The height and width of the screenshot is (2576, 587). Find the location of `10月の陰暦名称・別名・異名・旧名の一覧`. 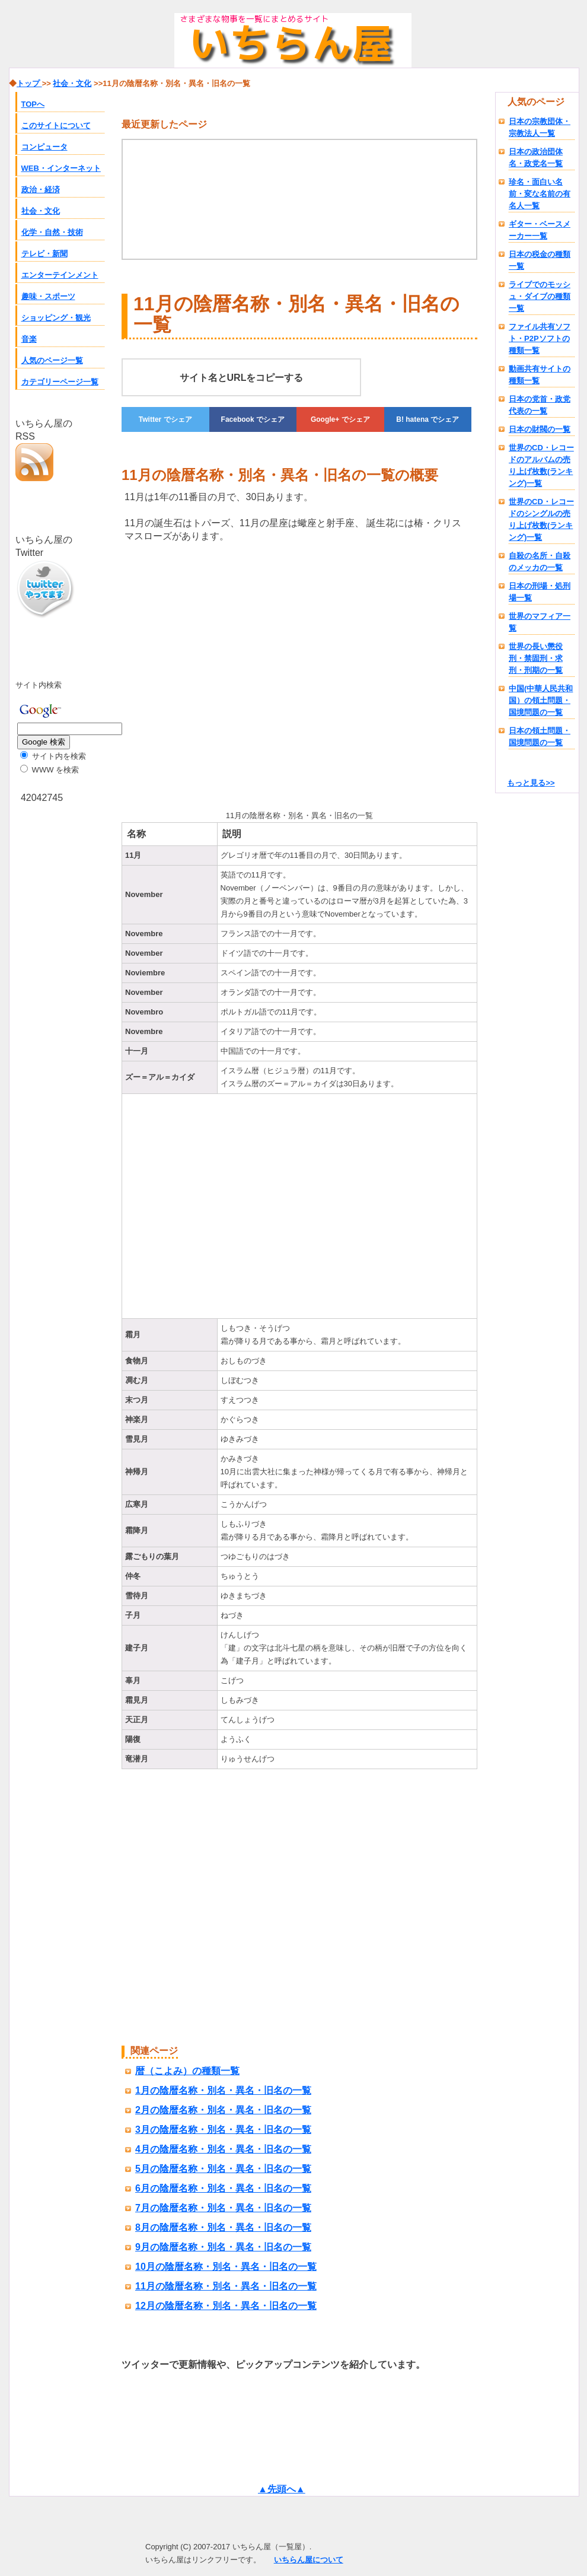

10月の陰暦名称・別名・異名・旧名の一覧 is located at coordinates (226, 2267).